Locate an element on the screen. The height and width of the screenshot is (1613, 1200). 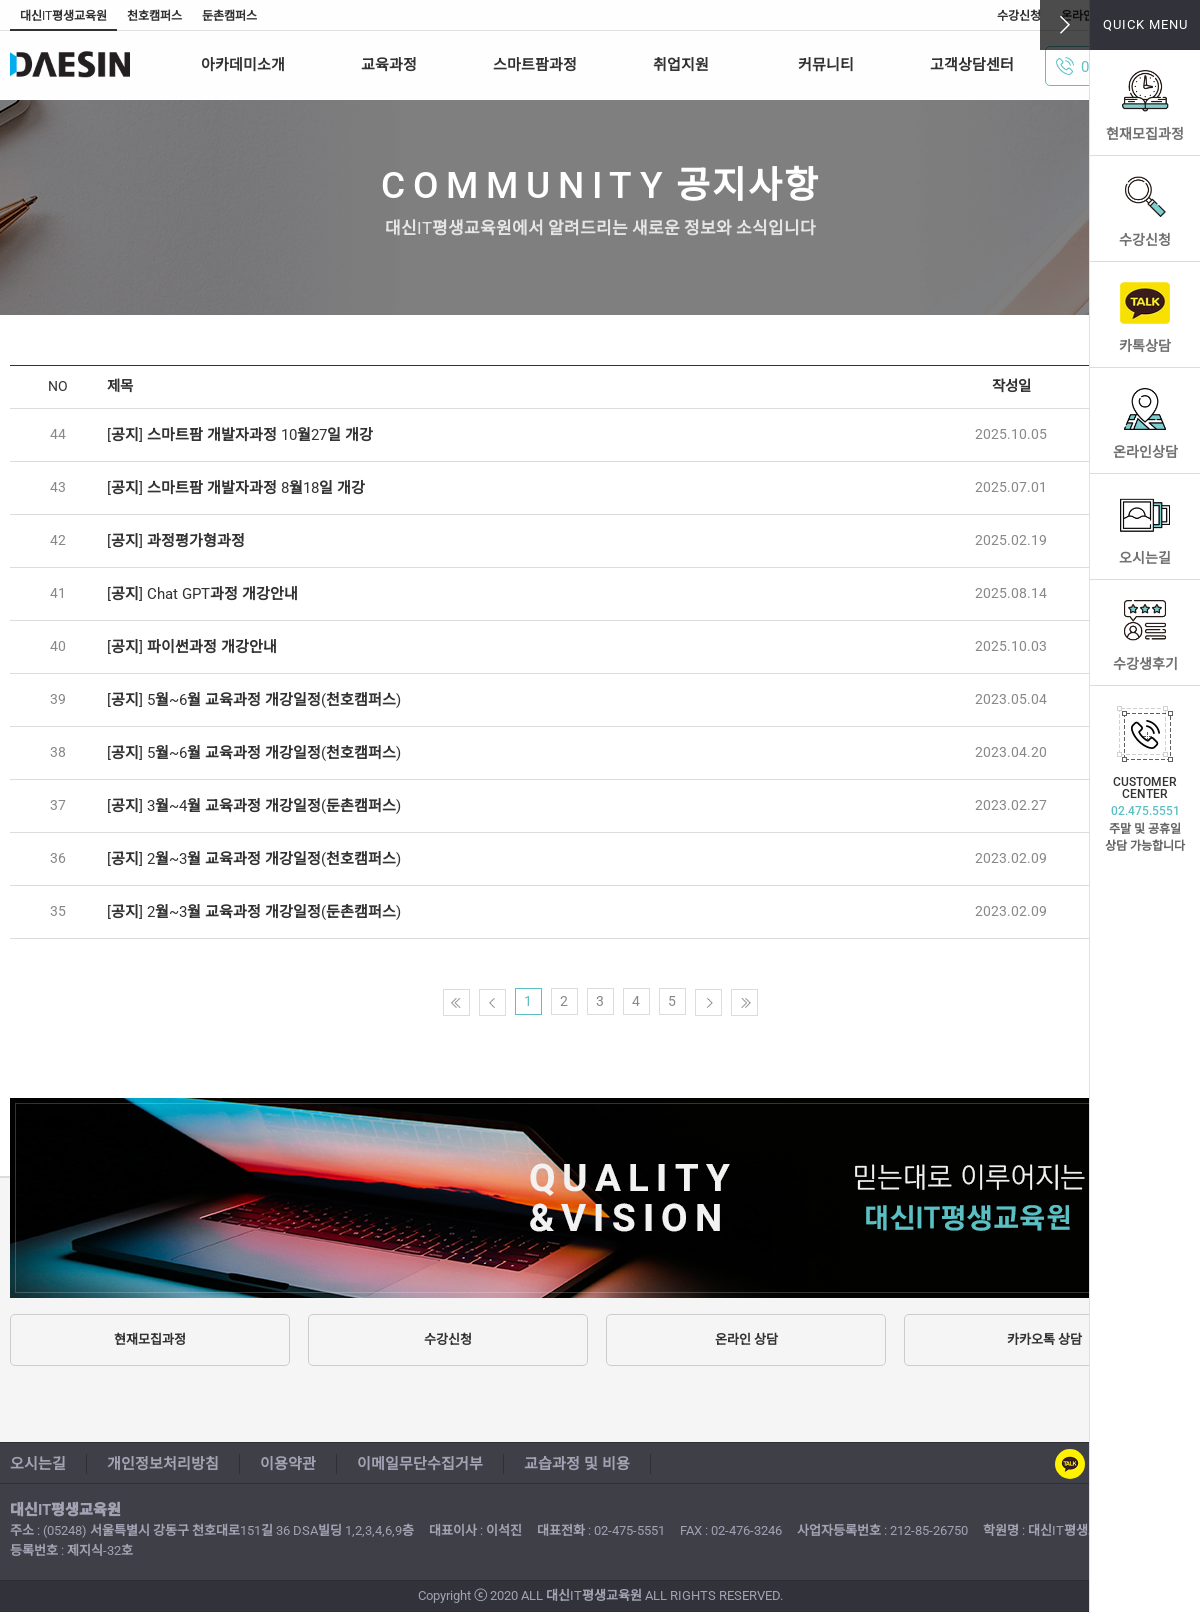
수강신청 is located at coordinates (1145, 240).